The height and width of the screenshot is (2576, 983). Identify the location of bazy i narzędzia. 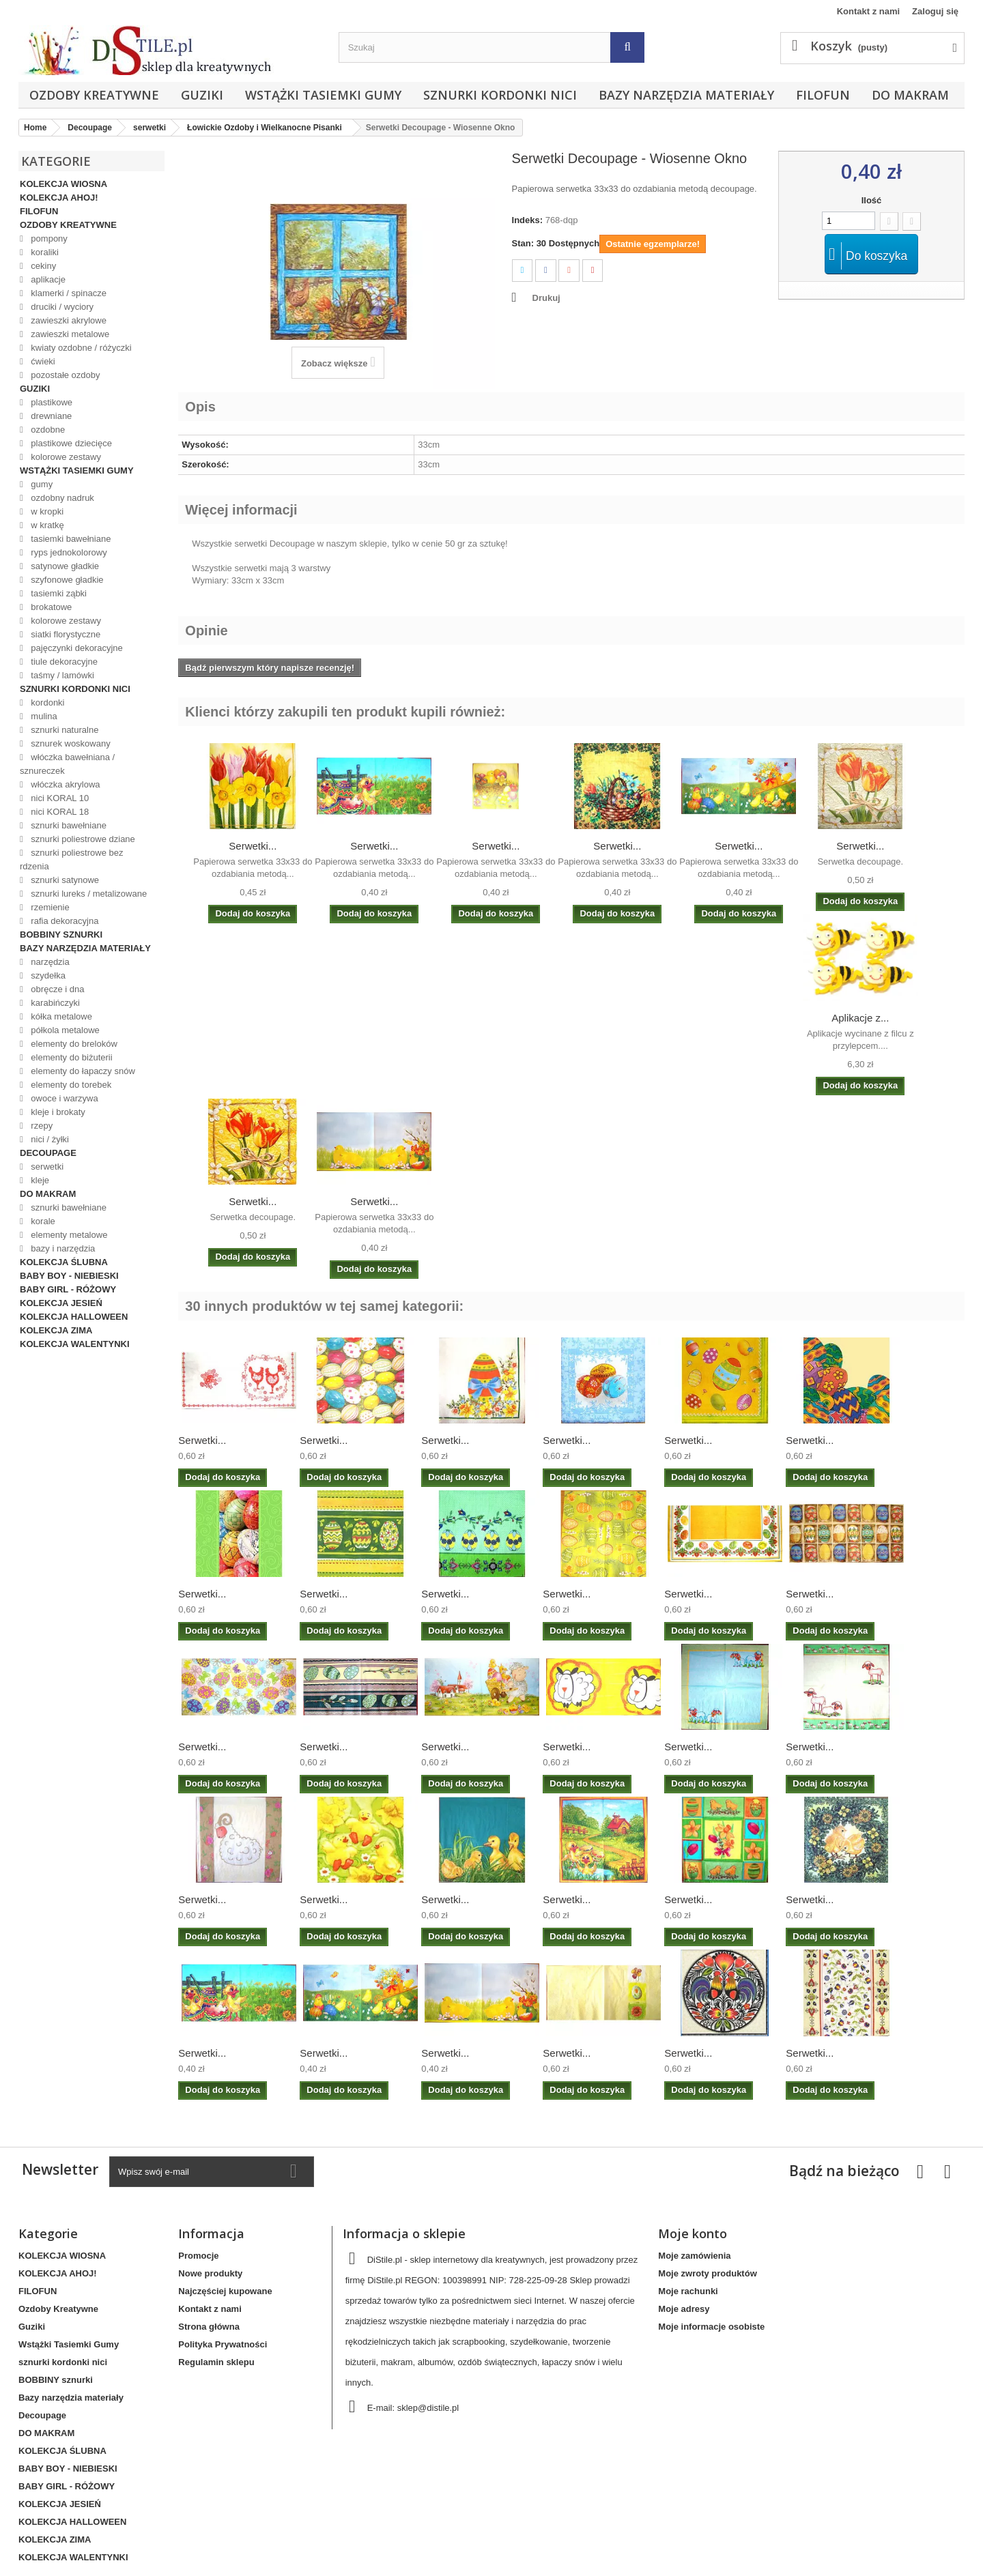
(62, 1248).